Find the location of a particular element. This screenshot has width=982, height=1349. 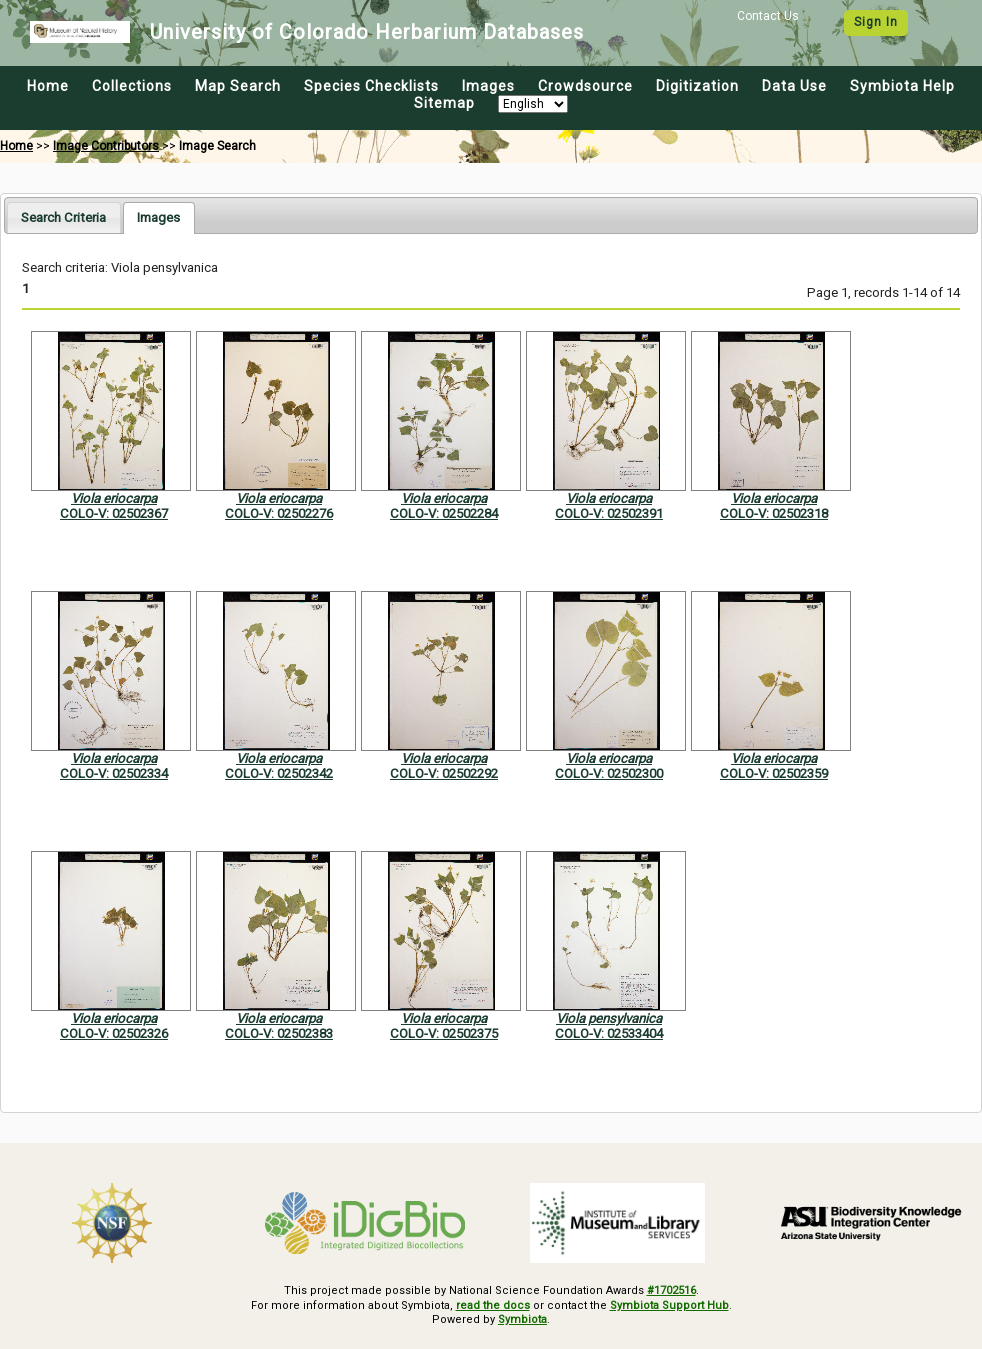

COLO-V: 02502276 is located at coordinates (279, 513).